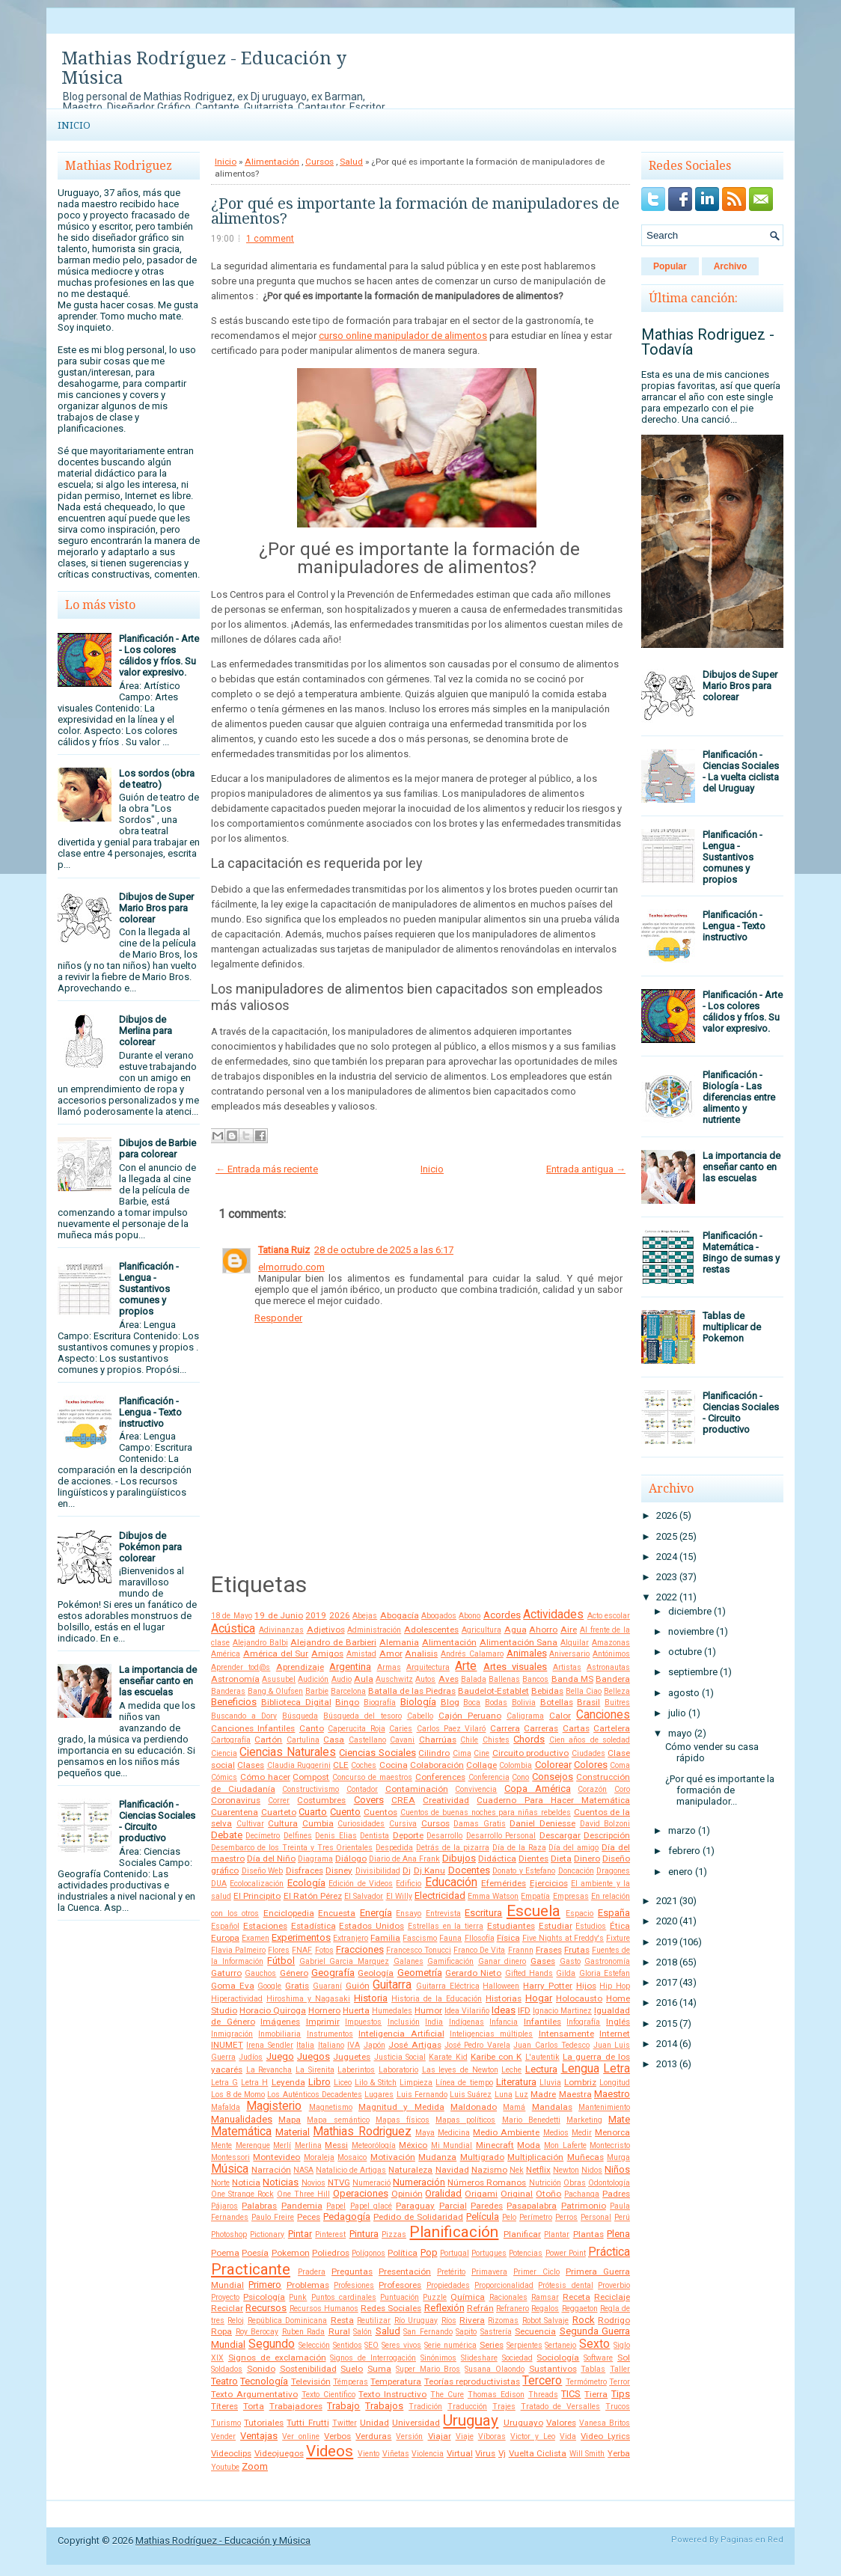  I want to click on Tablas, so click(593, 2369).